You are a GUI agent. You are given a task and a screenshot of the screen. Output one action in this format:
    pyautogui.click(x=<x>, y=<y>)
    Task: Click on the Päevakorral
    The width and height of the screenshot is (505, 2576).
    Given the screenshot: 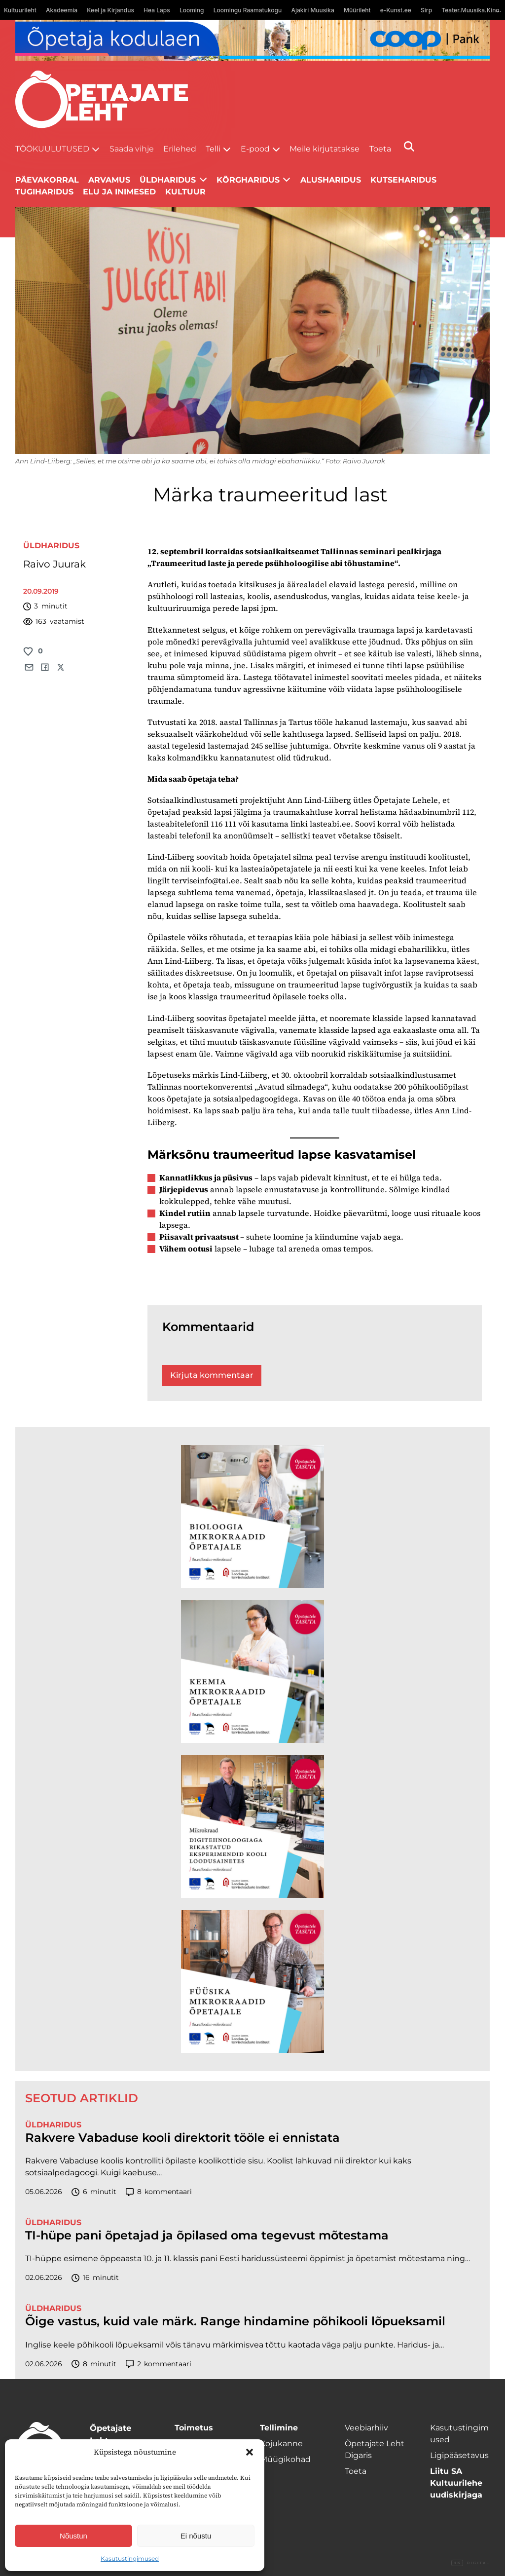 What is the action you would take?
    pyautogui.click(x=47, y=180)
    